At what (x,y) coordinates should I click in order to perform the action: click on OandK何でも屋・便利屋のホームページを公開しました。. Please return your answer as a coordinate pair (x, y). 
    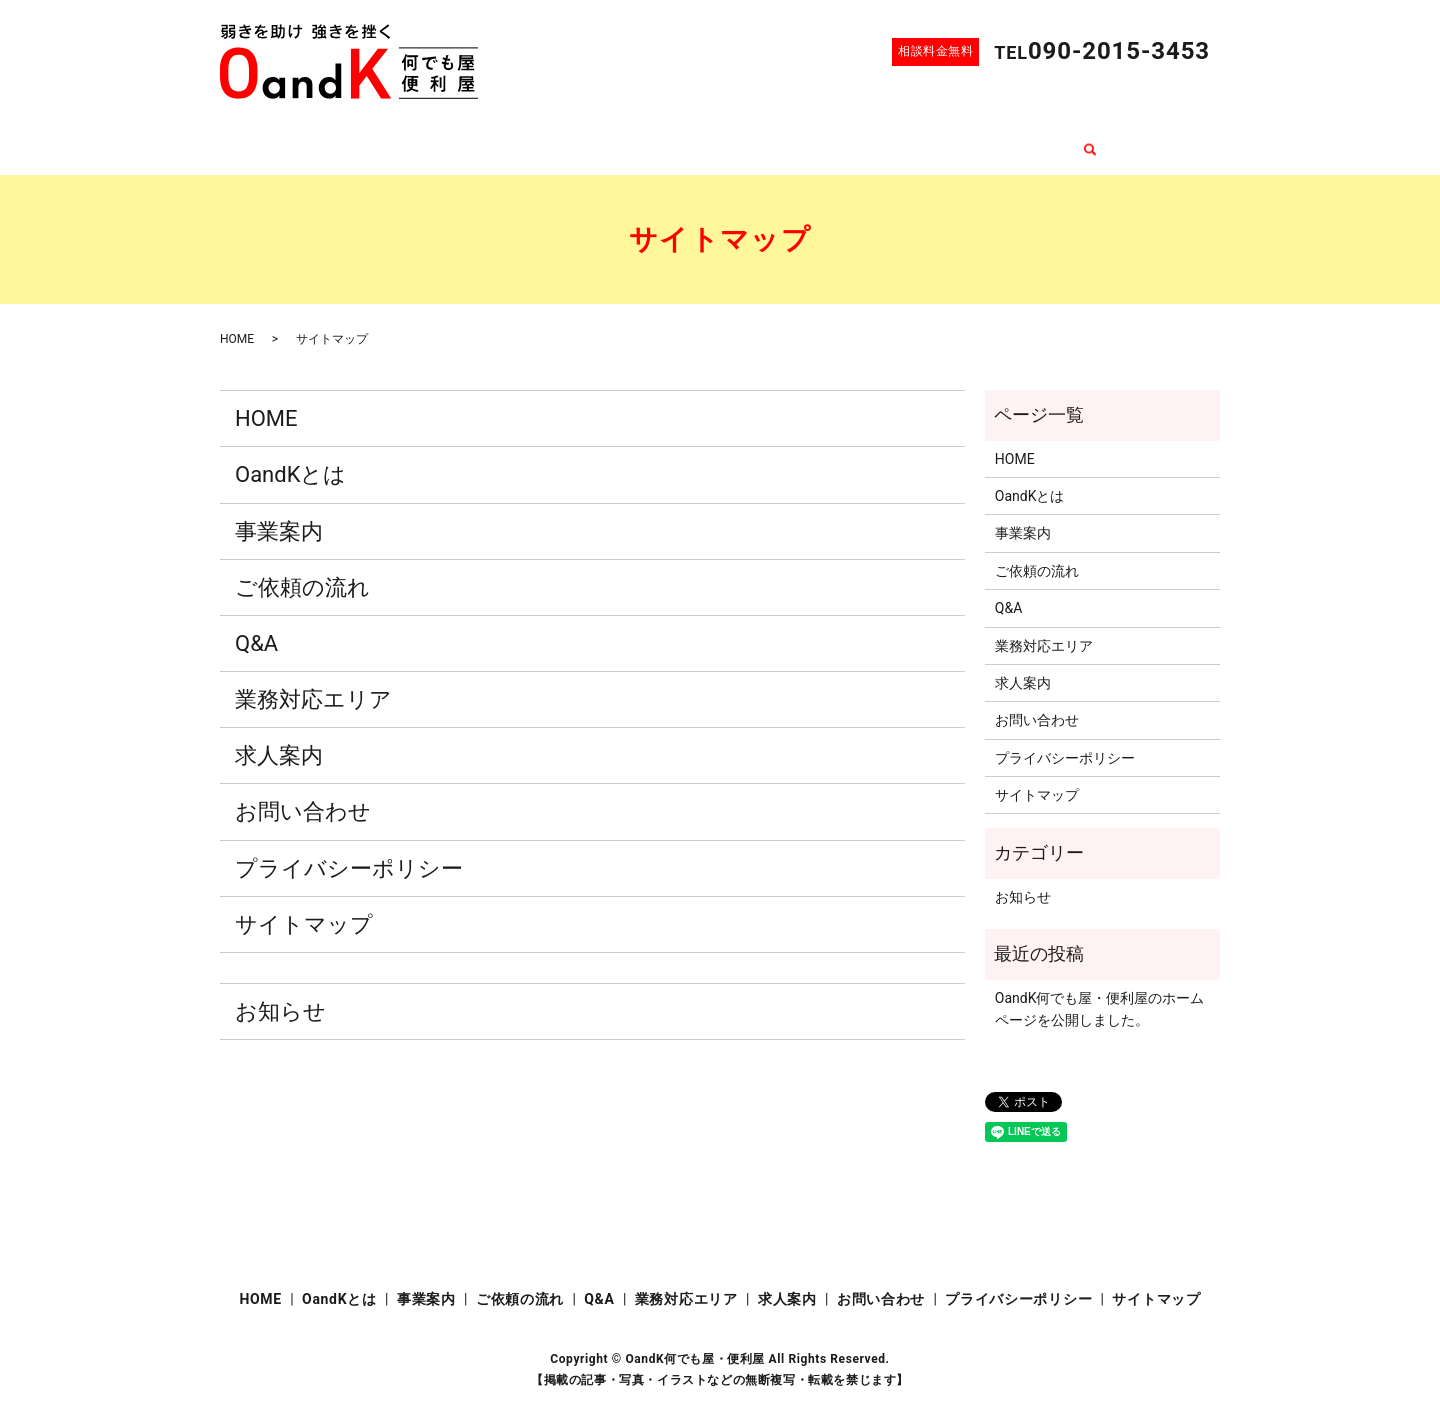
    Looking at the image, I should click on (1100, 989).